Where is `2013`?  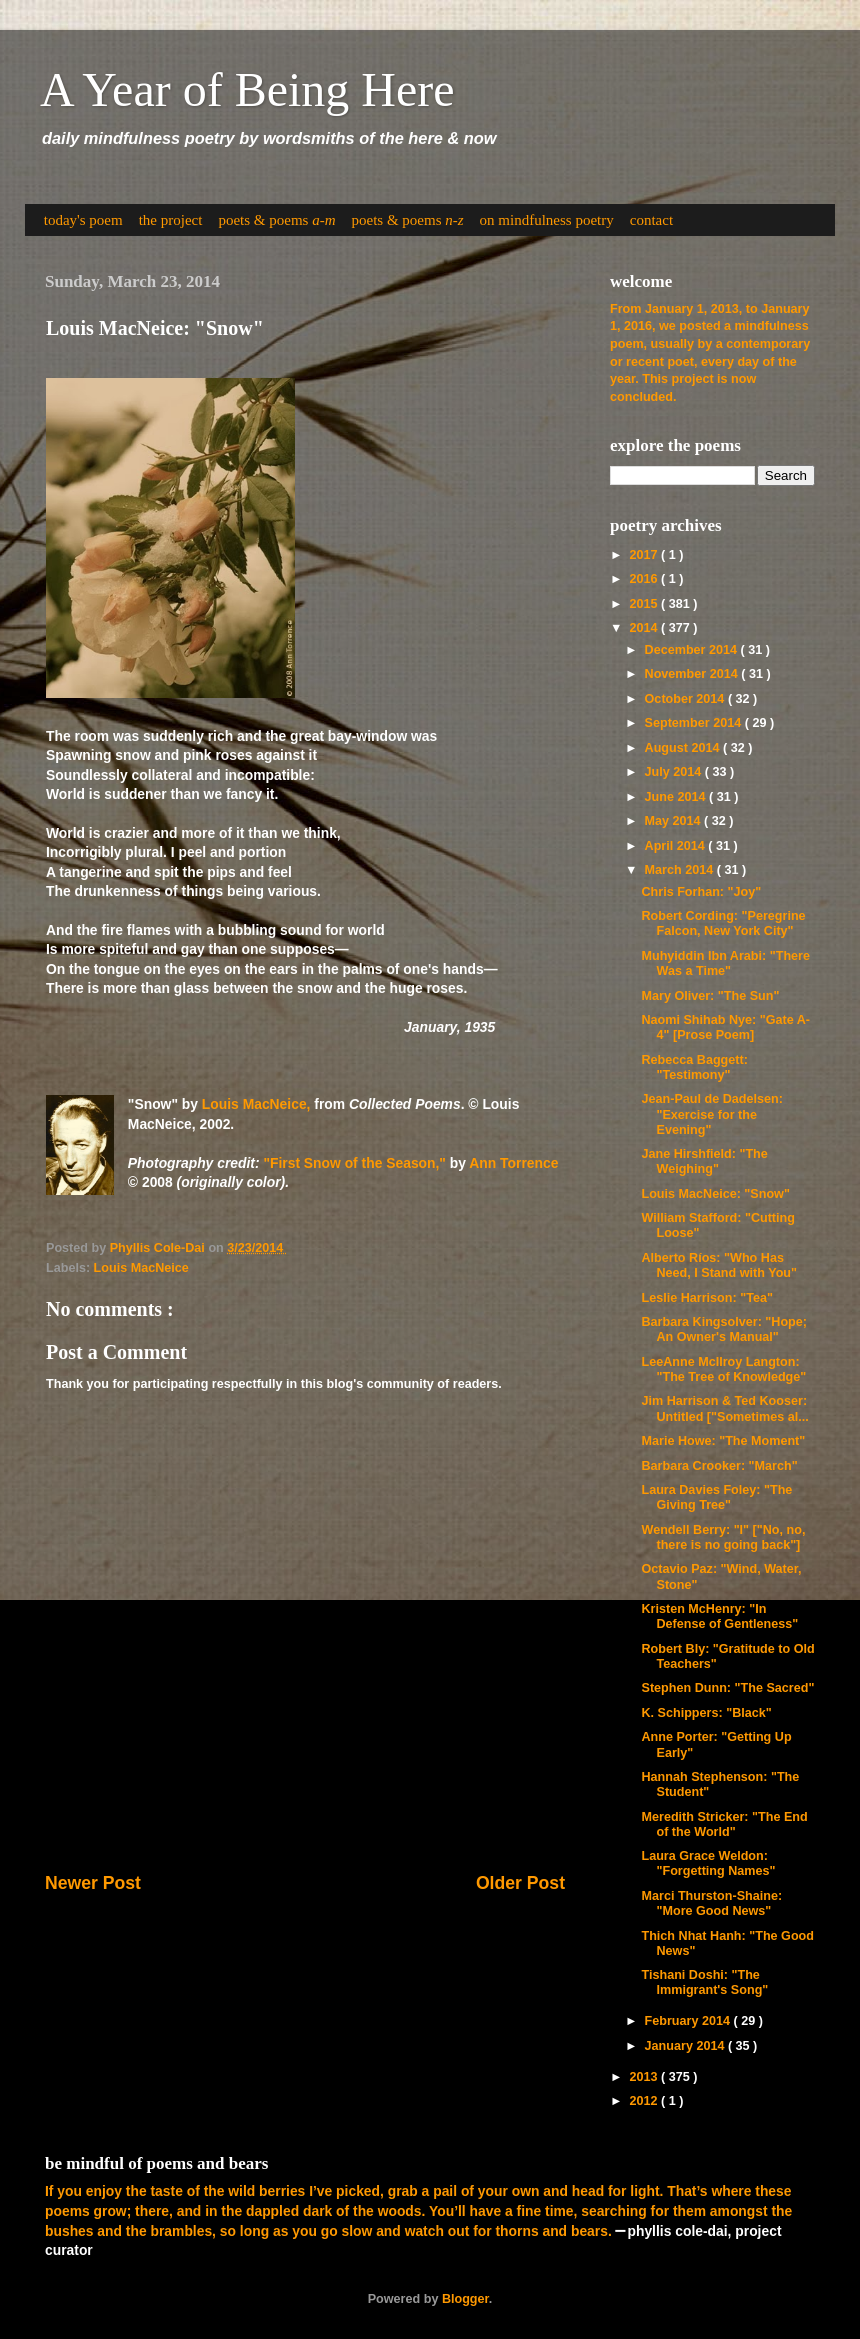 2013 is located at coordinates (645, 2077).